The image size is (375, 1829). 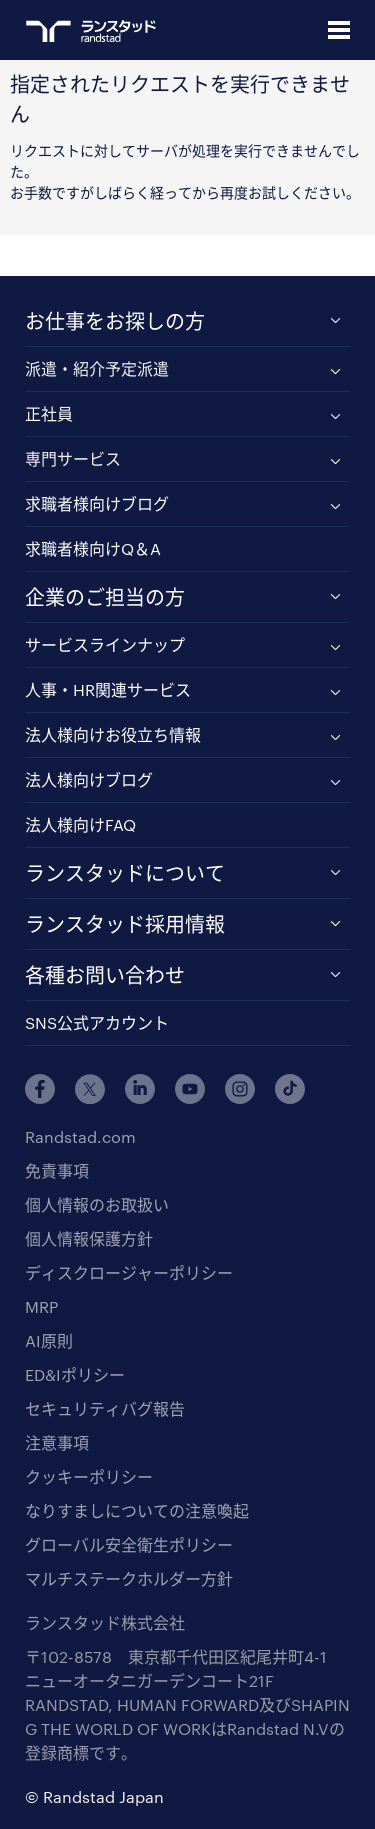 I want to click on 求職者様向けQ＆A, so click(x=93, y=548).